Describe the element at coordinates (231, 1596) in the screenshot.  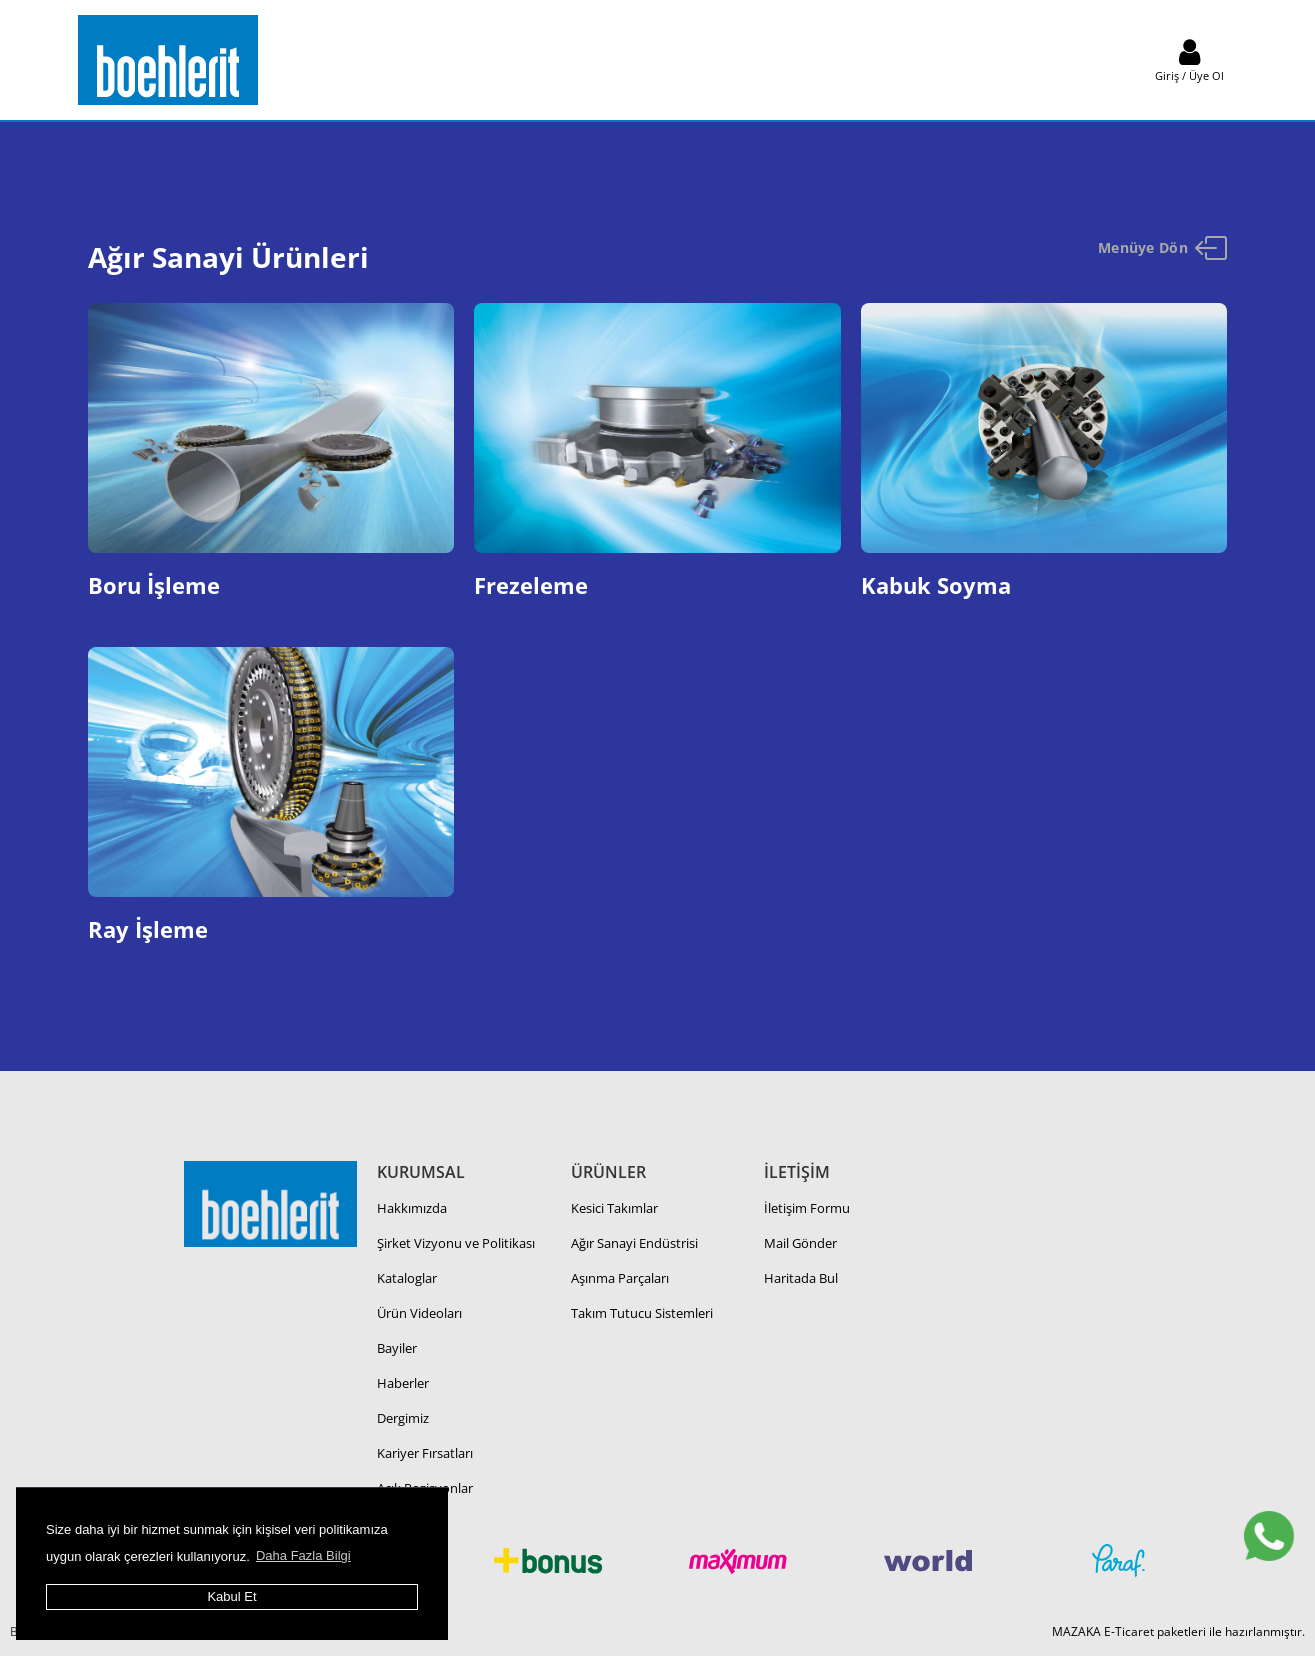
I see `Kabul Et [button]` at that location.